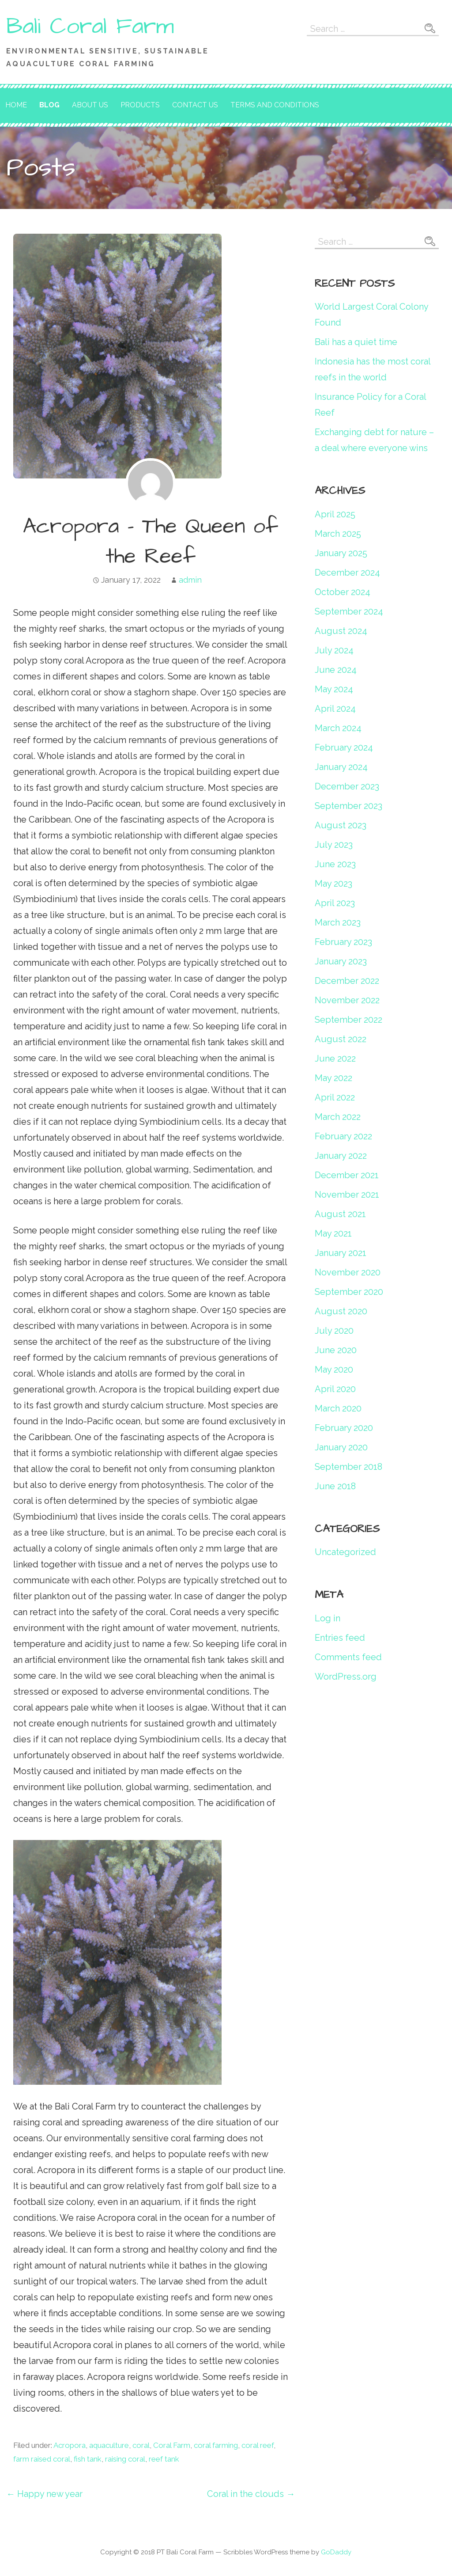 Image resolution: width=452 pixels, height=2576 pixels. Describe the element at coordinates (347, 572) in the screenshot. I see `December 2024` at that location.